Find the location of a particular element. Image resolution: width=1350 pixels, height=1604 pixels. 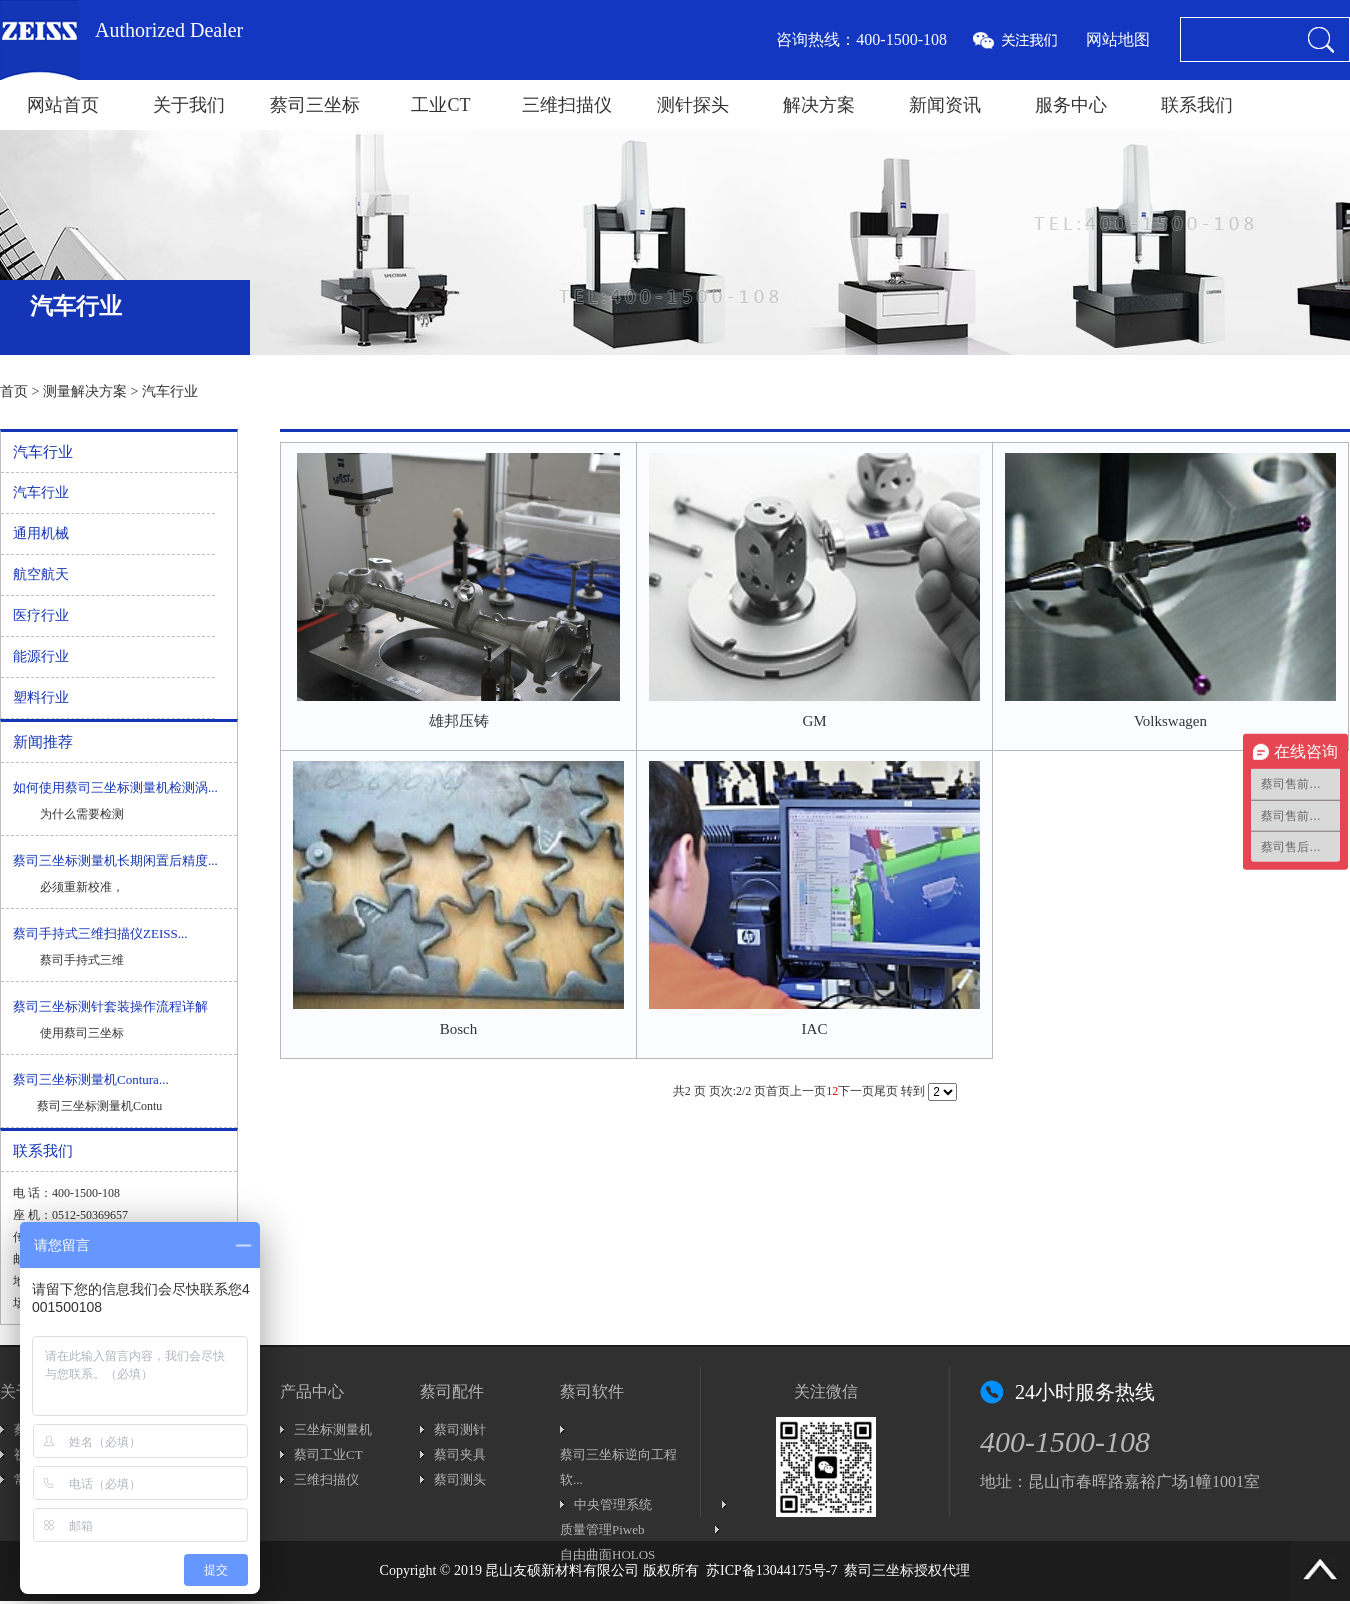

通用机械 is located at coordinates (41, 533).